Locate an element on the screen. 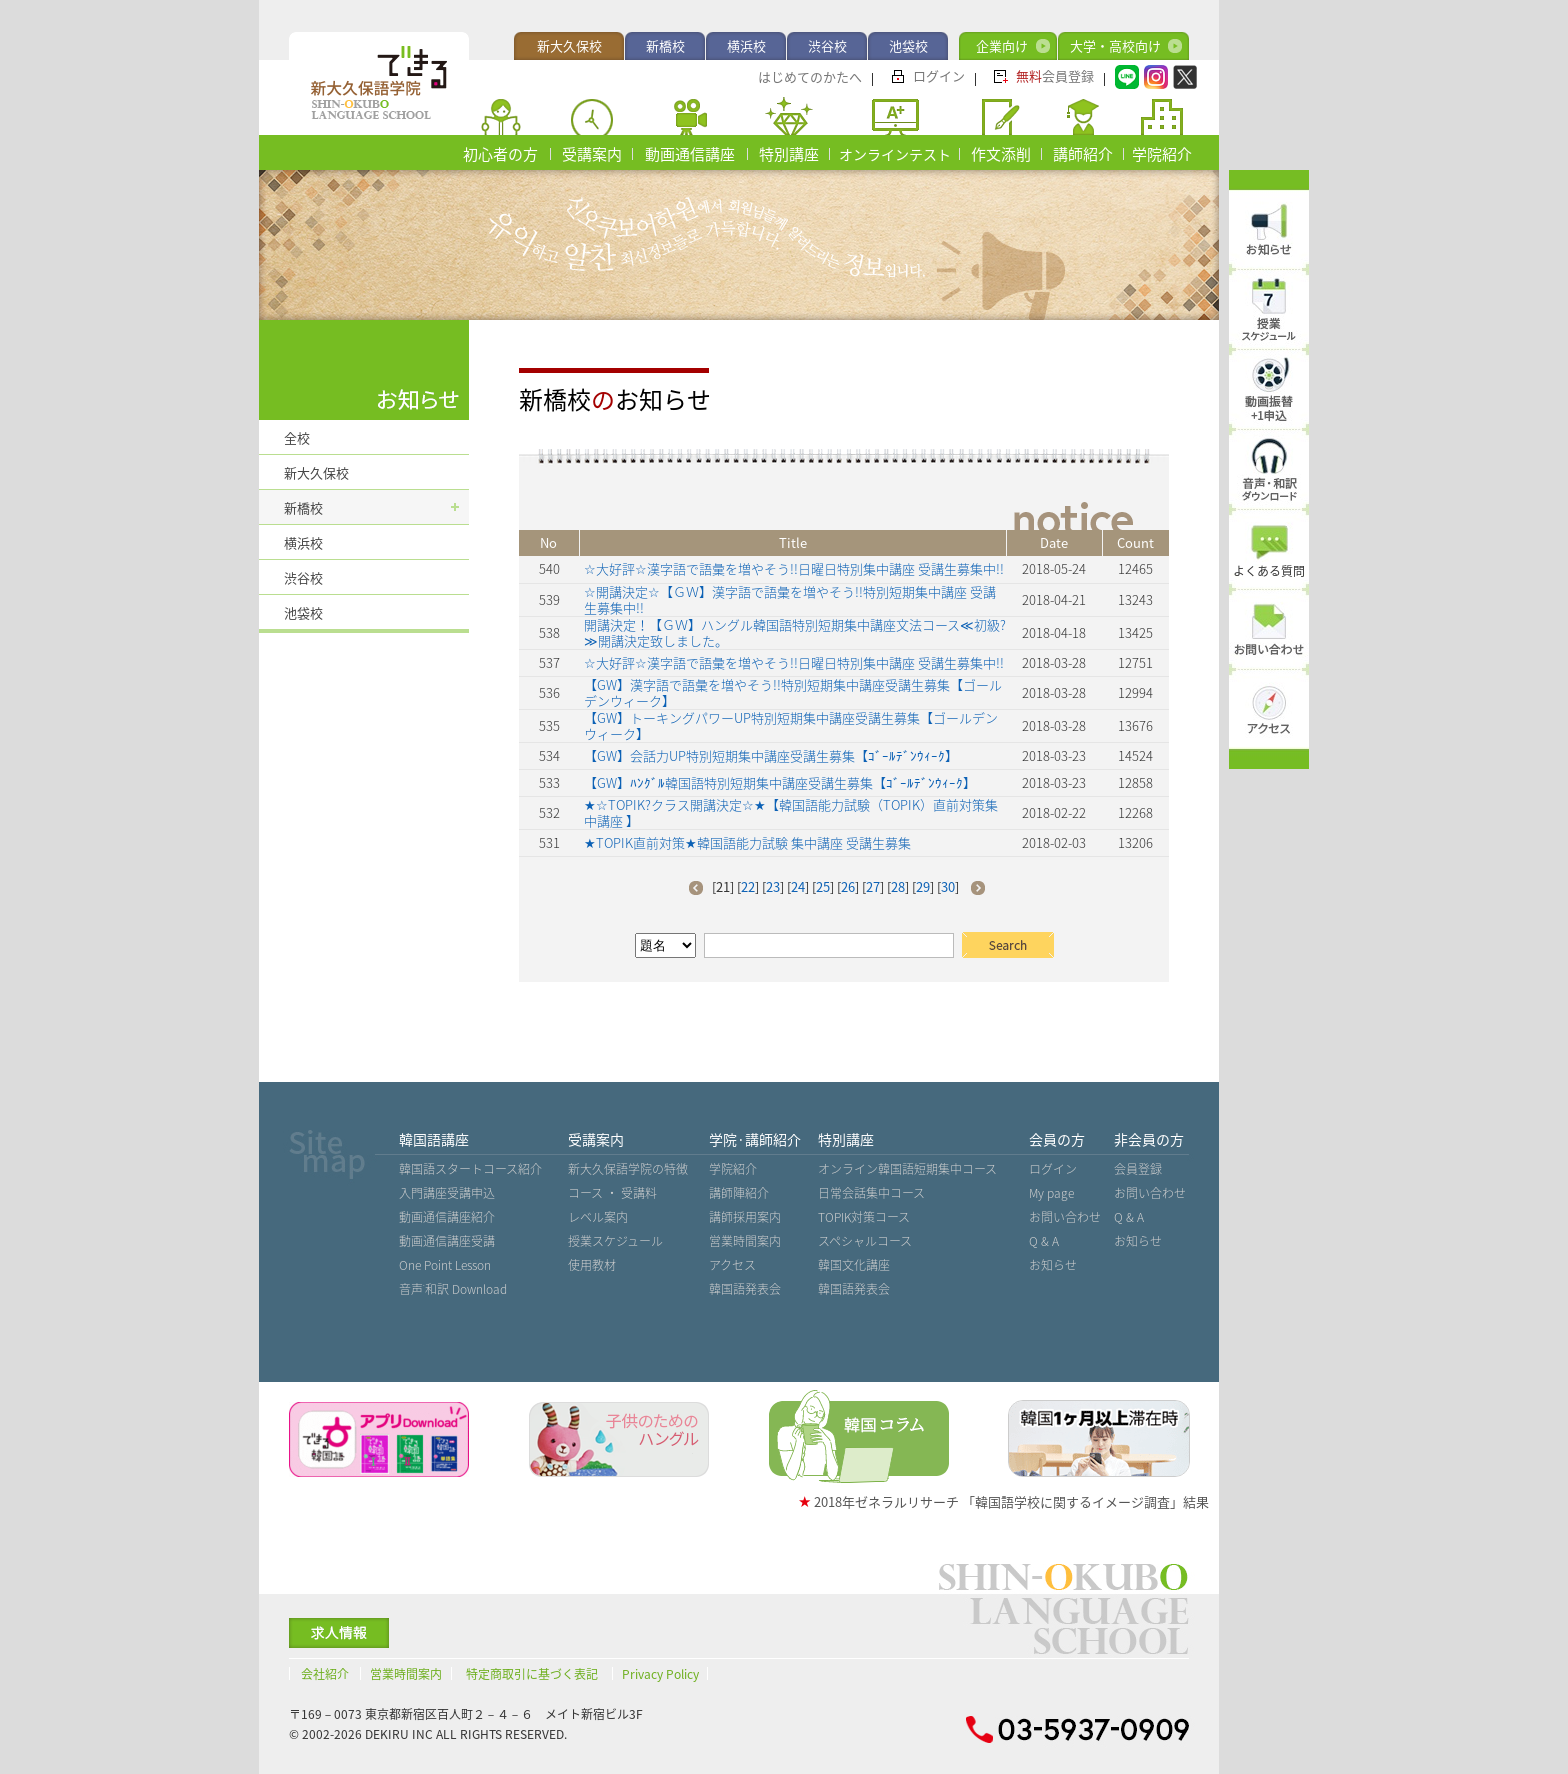  My page is located at coordinates (1051, 1193).